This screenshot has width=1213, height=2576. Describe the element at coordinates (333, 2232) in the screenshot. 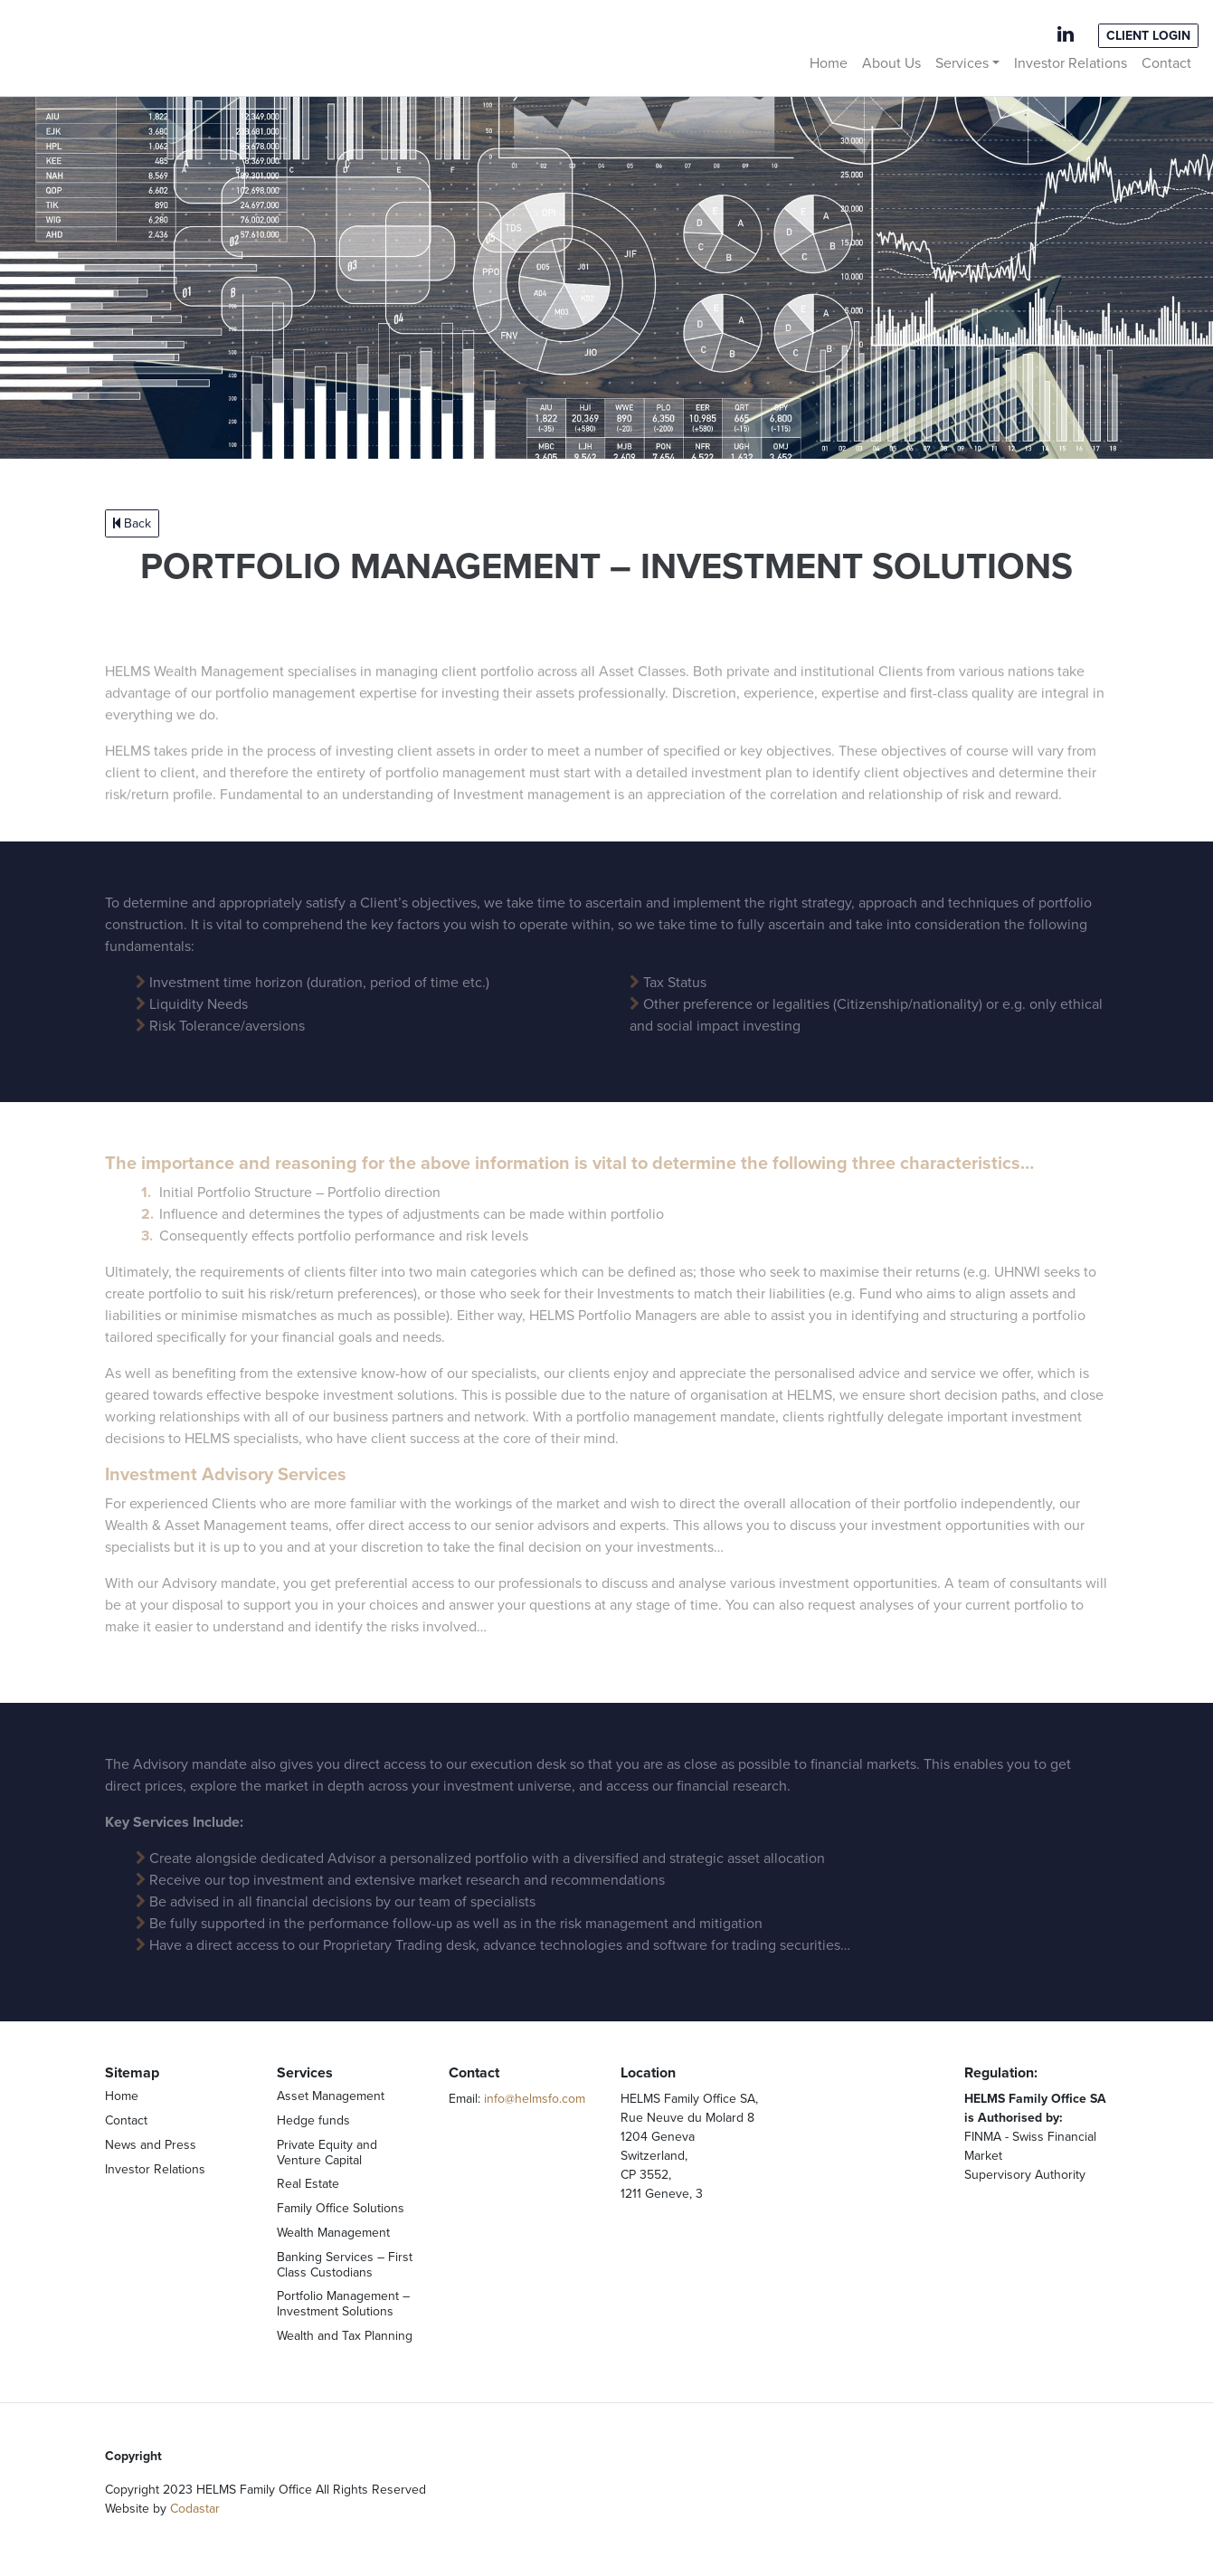

I see `Wealth Management` at that location.